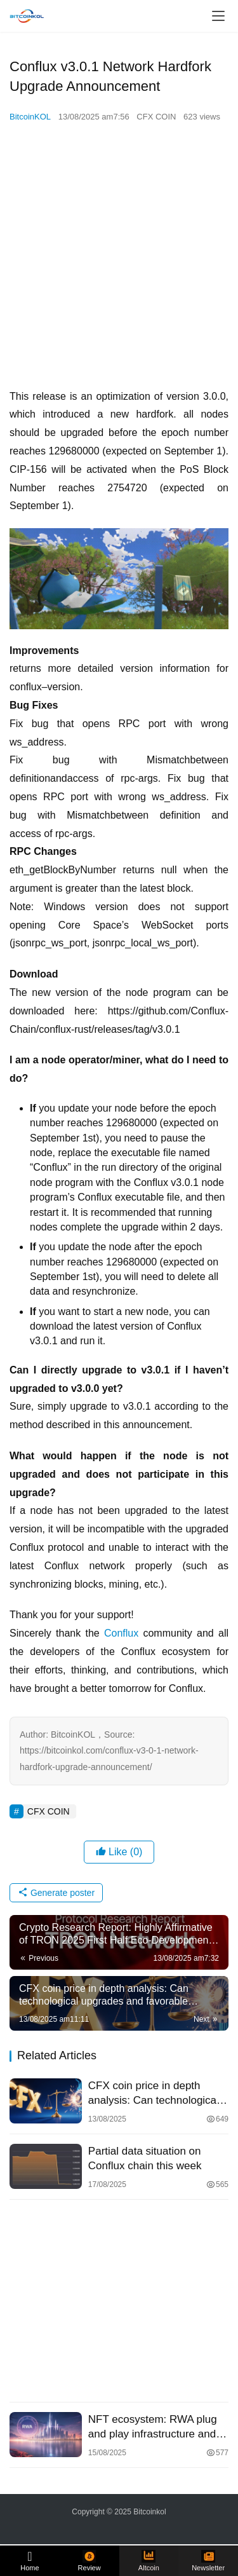 This screenshot has width=238, height=2576. What do you see at coordinates (123, 1633) in the screenshot?
I see `Conflux` at bounding box center [123, 1633].